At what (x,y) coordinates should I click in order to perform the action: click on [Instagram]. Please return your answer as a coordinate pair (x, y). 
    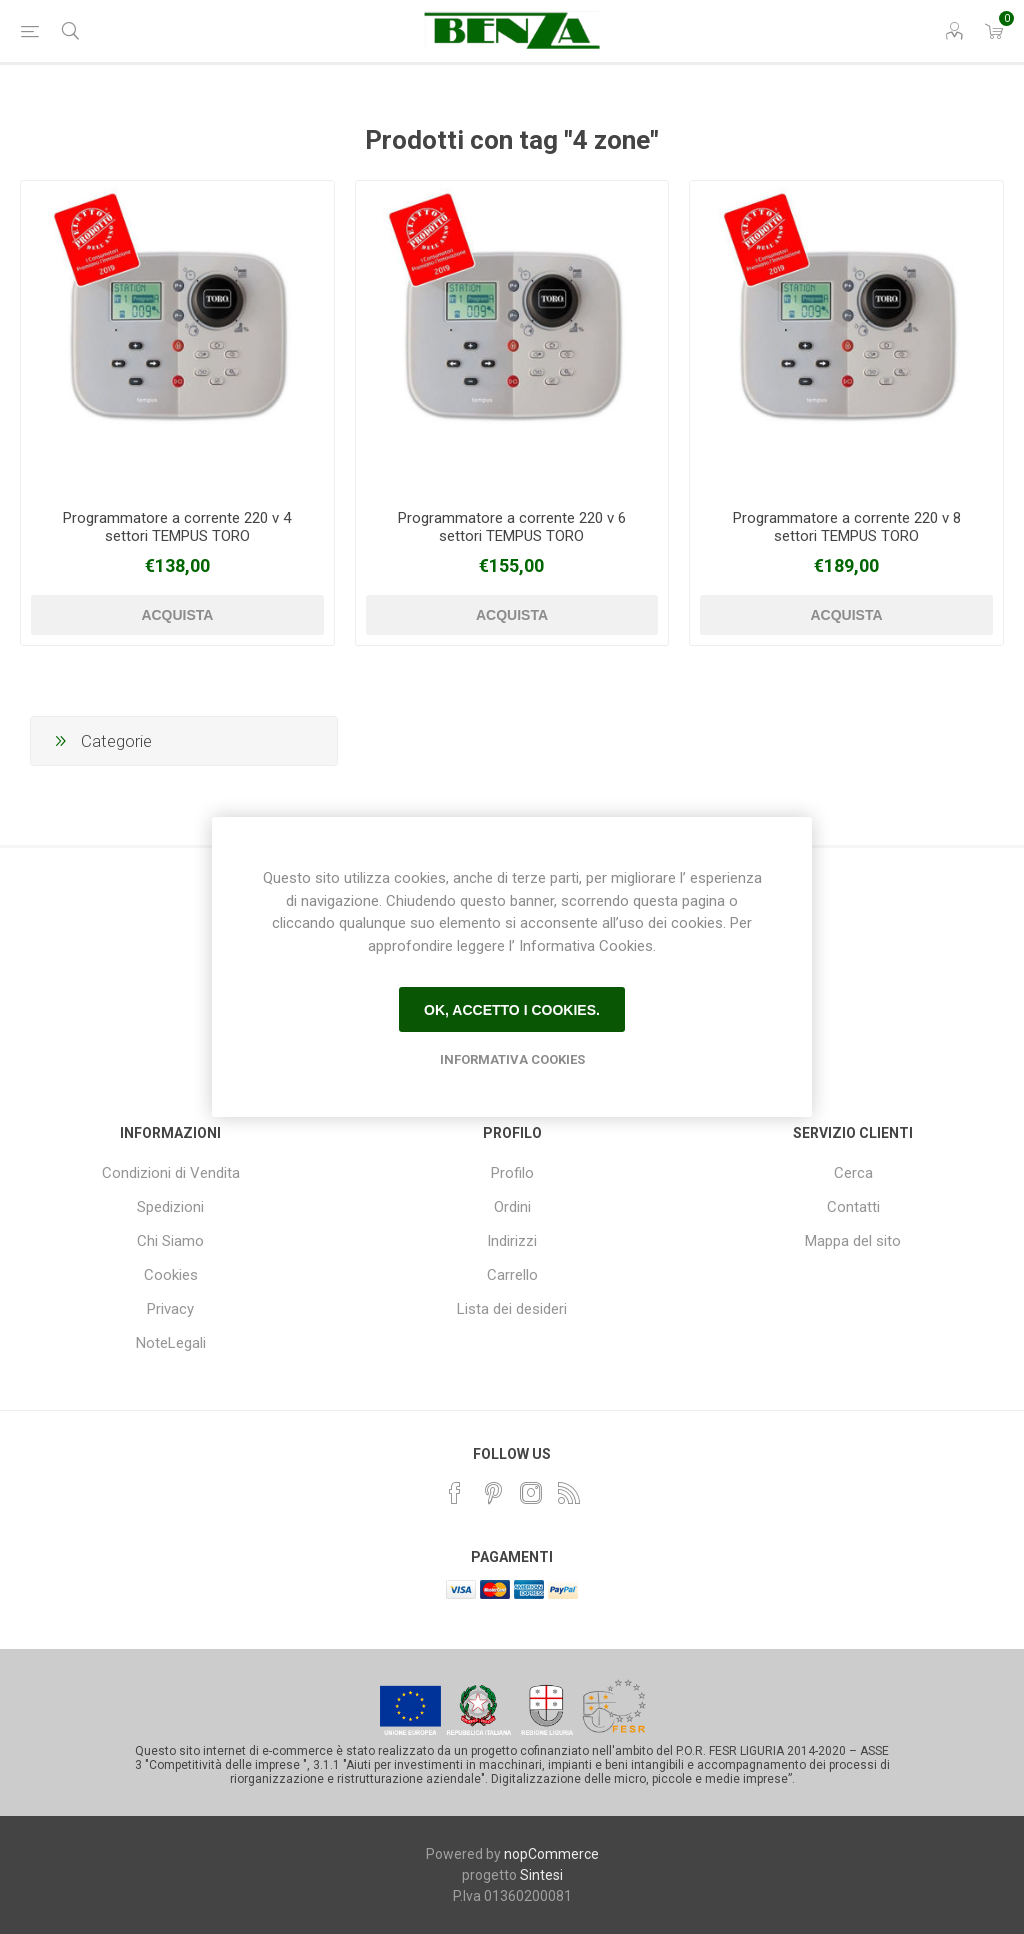
    Looking at the image, I should click on (531, 1493).